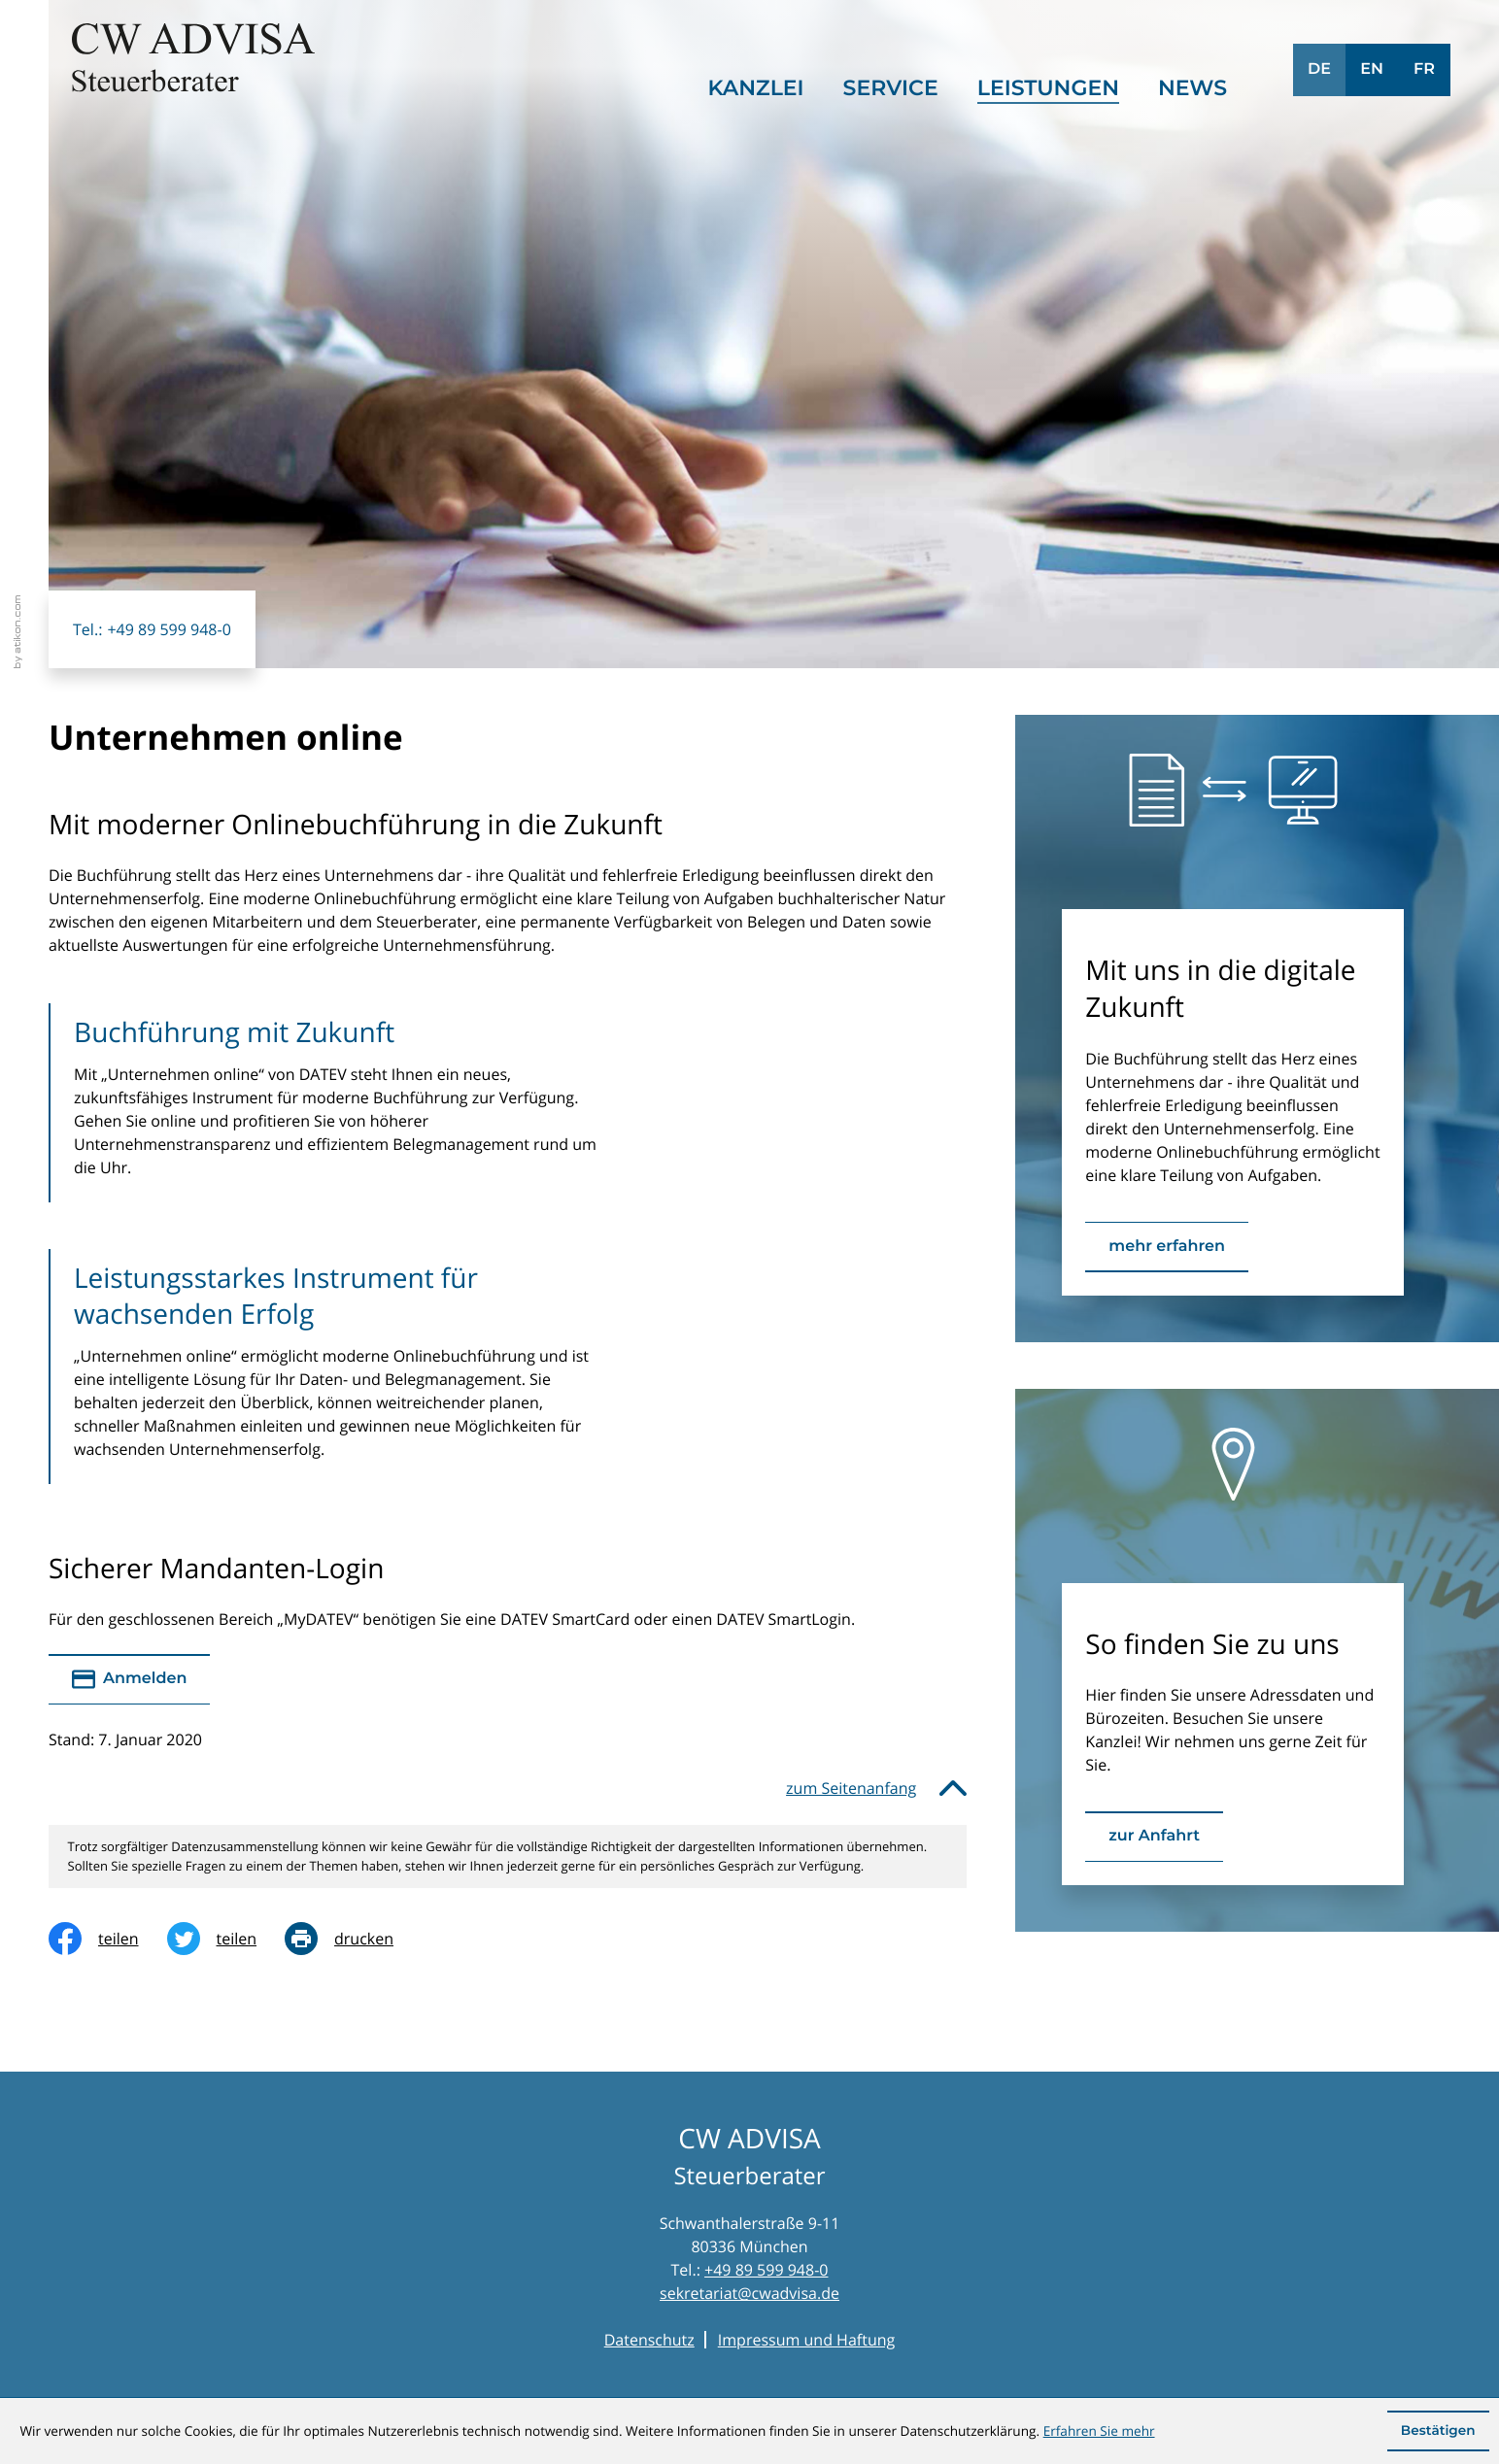 This screenshot has width=1499, height=2464. Describe the element at coordinates (152, 629) in the screenshot. I see `[button]` at that location.